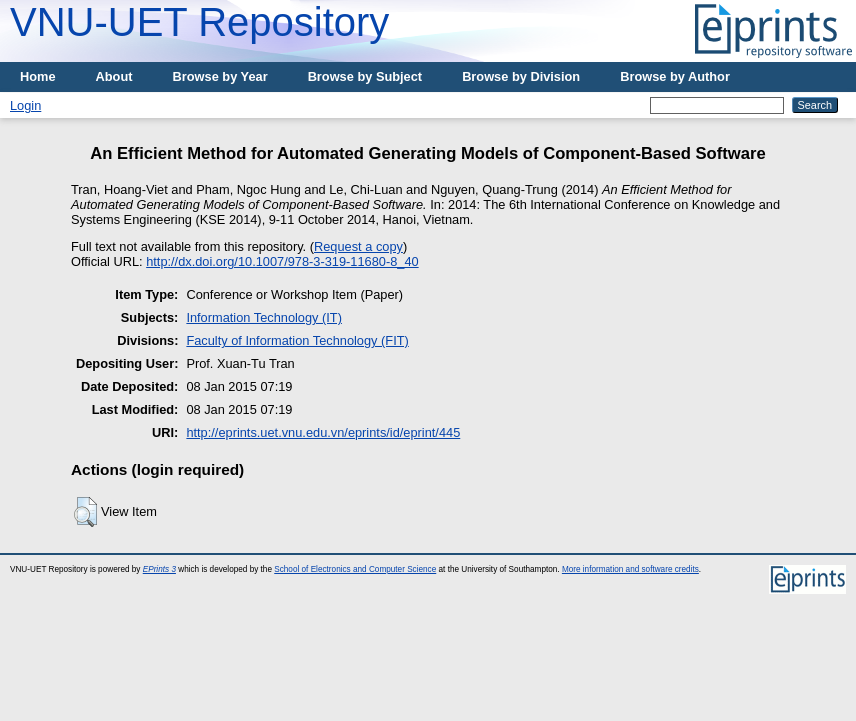 The width and height of the screenshot is (856, 721). What do you see at coordinates (159, 569) in the screenshot?
I see `EPrints 3` at bounding box center [159, 569].